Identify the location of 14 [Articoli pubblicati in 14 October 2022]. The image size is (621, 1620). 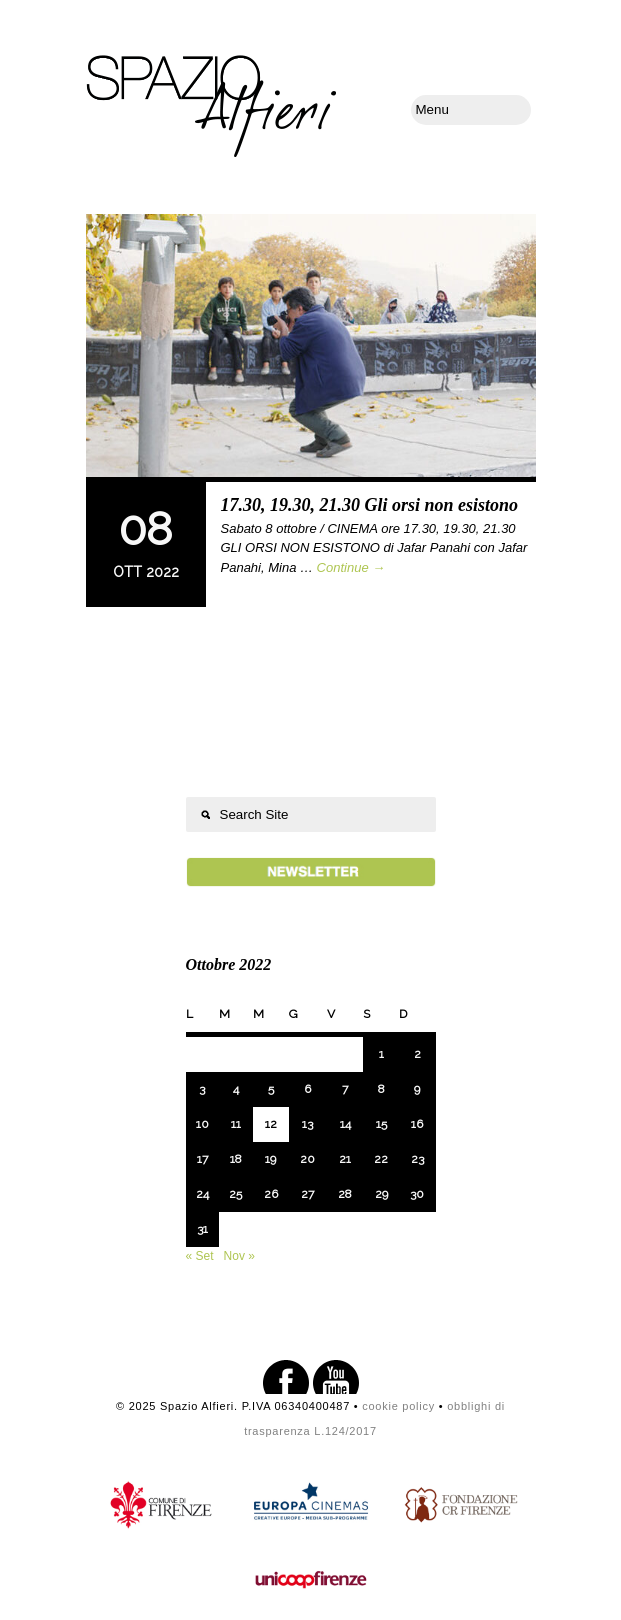
(345, 1124).